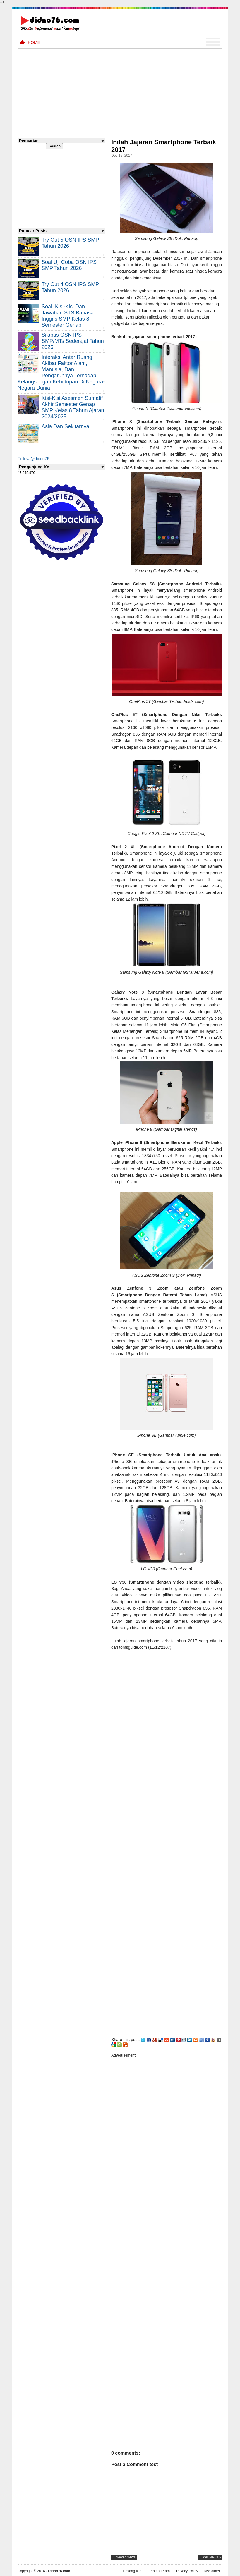 This screenshot has width=240, height=2576. Describe the element at coordinates (210, 2557) in the screenshot. I see `older news »` at that location.